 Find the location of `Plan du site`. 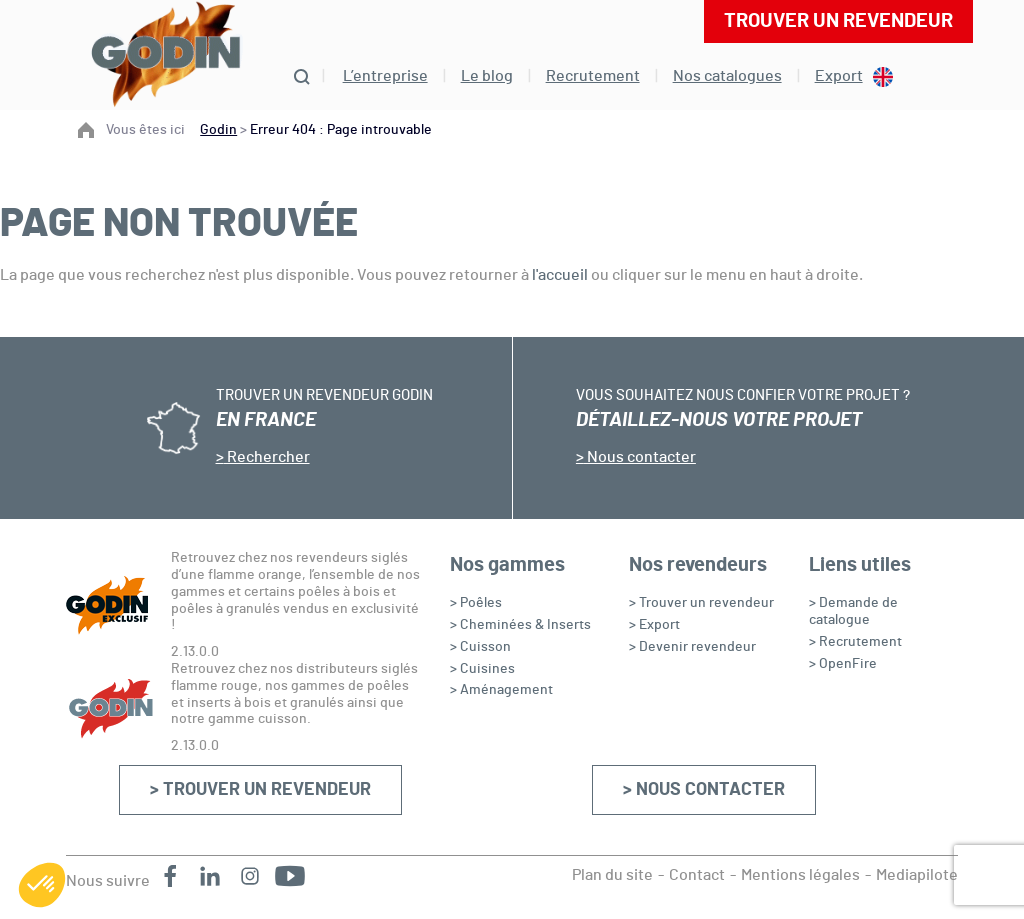

Plan du site is located at coordinates (612, 875).